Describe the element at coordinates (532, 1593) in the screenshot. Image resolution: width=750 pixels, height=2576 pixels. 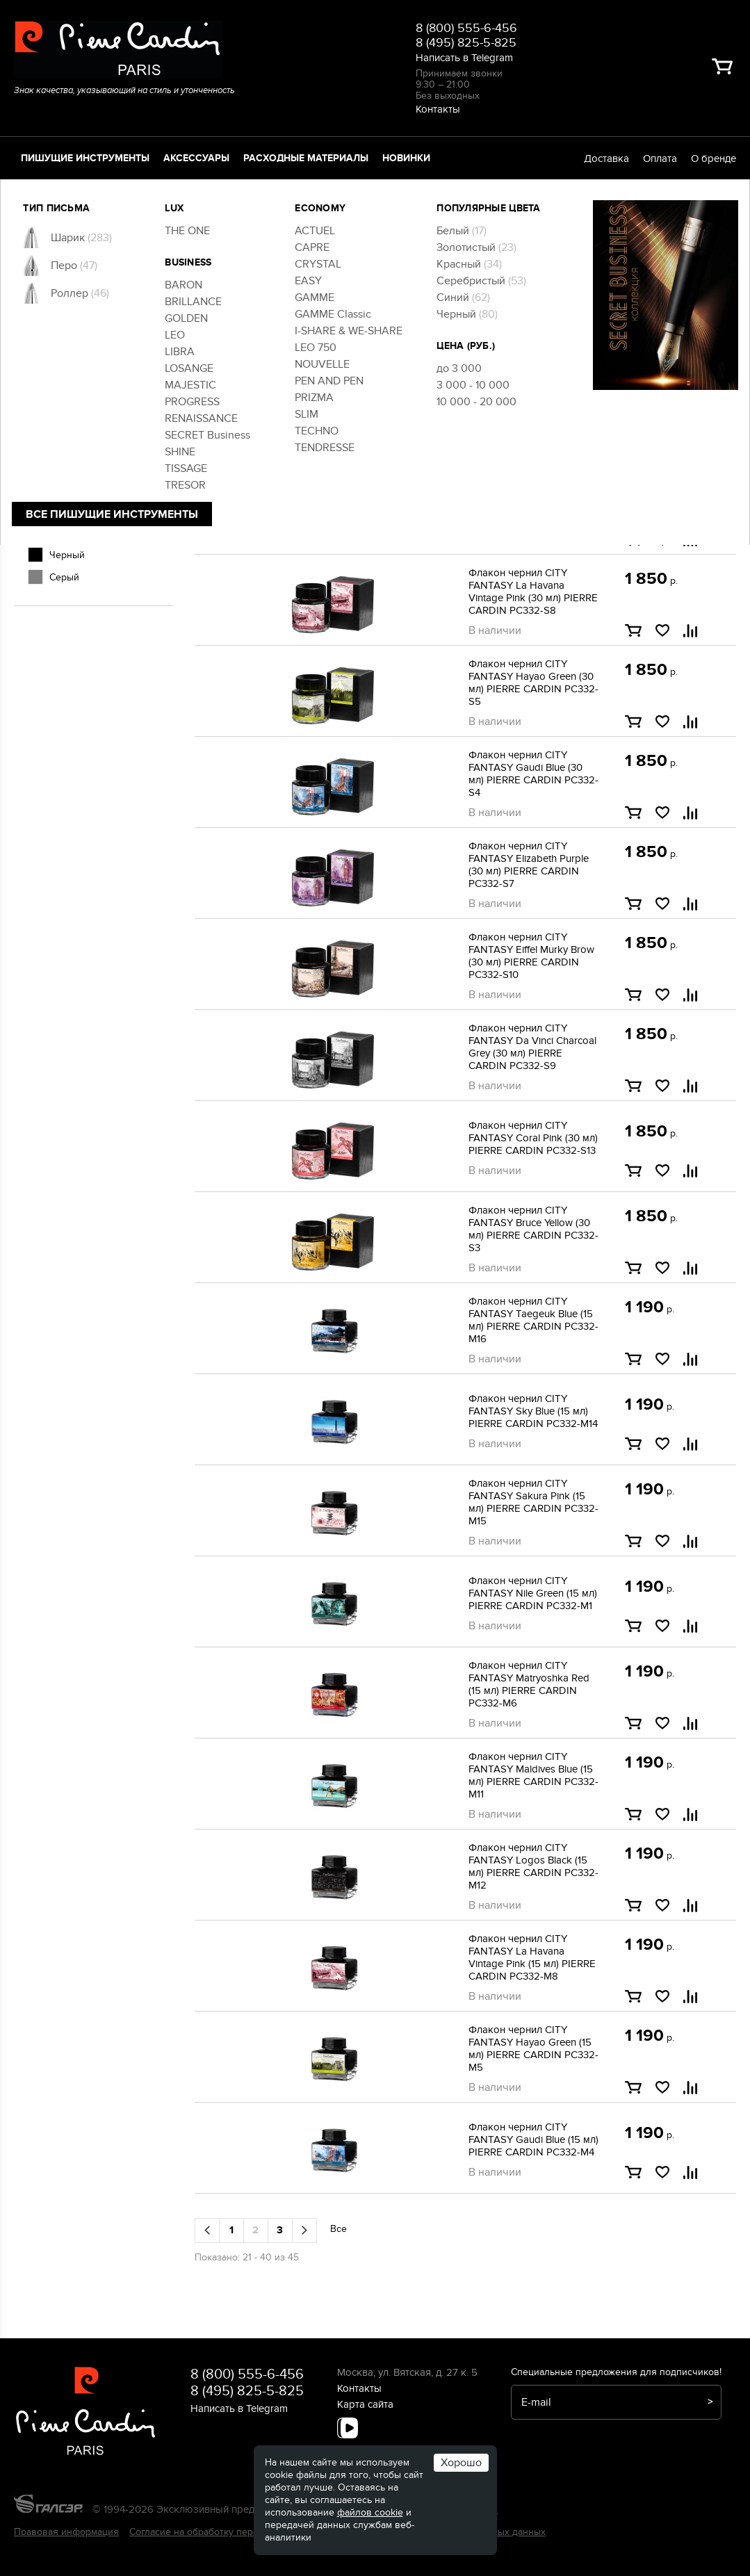
I see `Флакон чернил CITY FANTASY Nile Green (15 мл) PIERRE CARDIN PC332-M1` at that location.